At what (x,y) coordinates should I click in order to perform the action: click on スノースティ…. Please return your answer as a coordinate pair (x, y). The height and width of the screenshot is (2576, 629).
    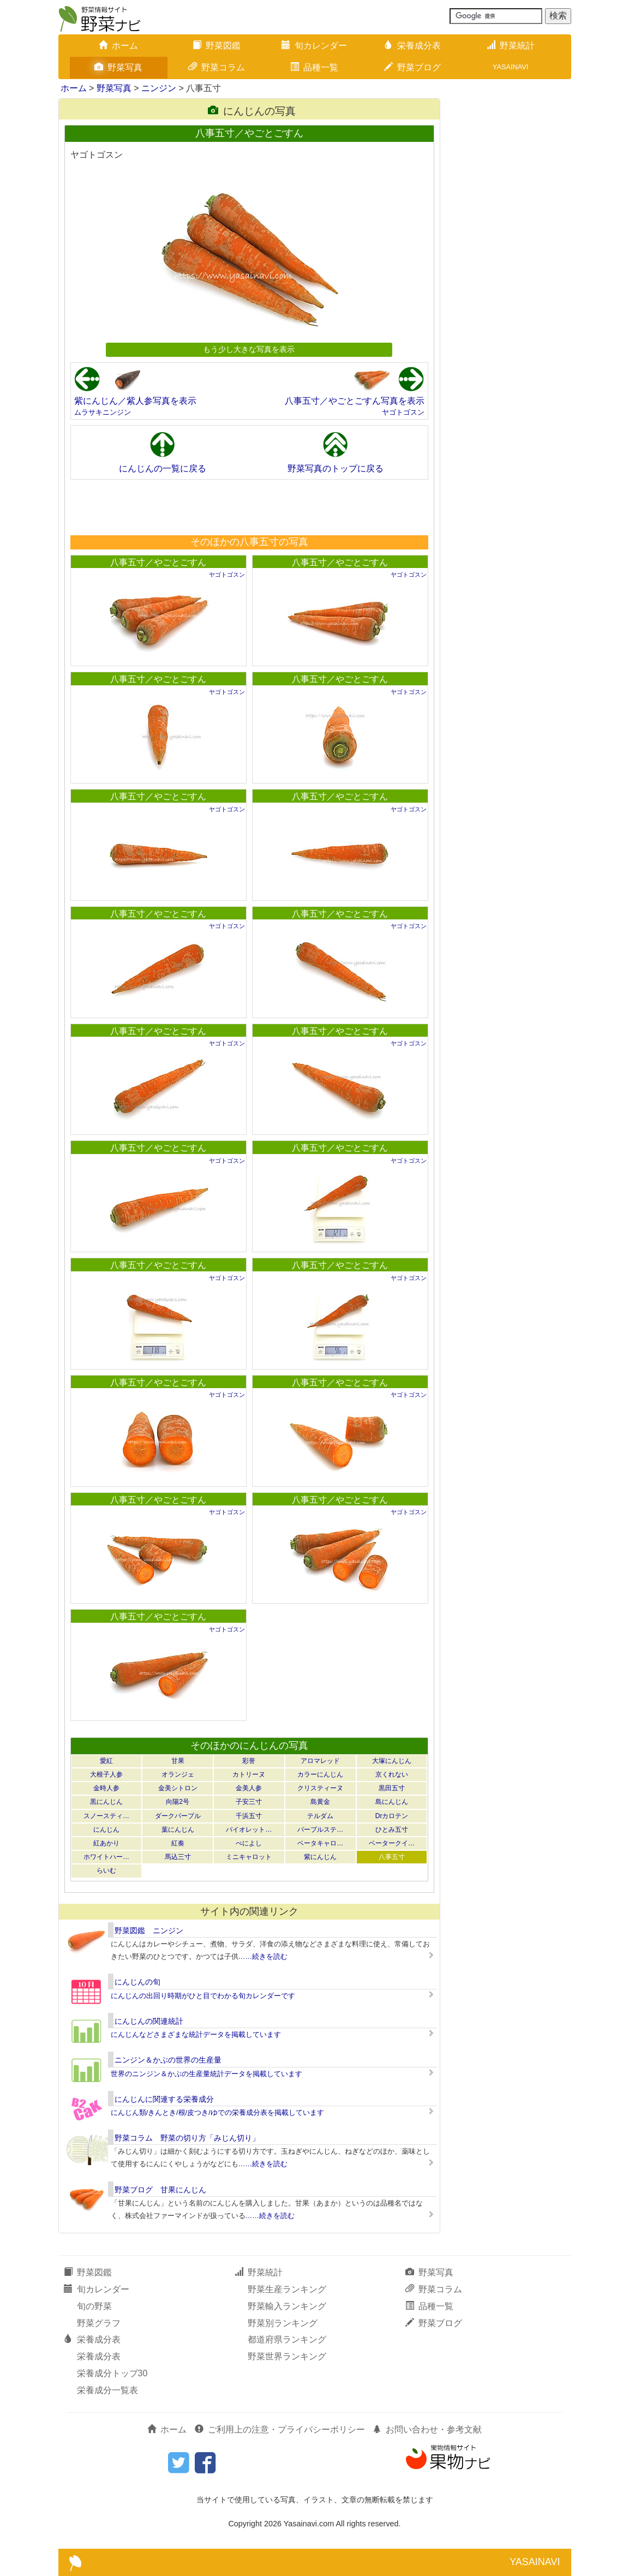
    Looking at the image, I should click on (106, 1816).